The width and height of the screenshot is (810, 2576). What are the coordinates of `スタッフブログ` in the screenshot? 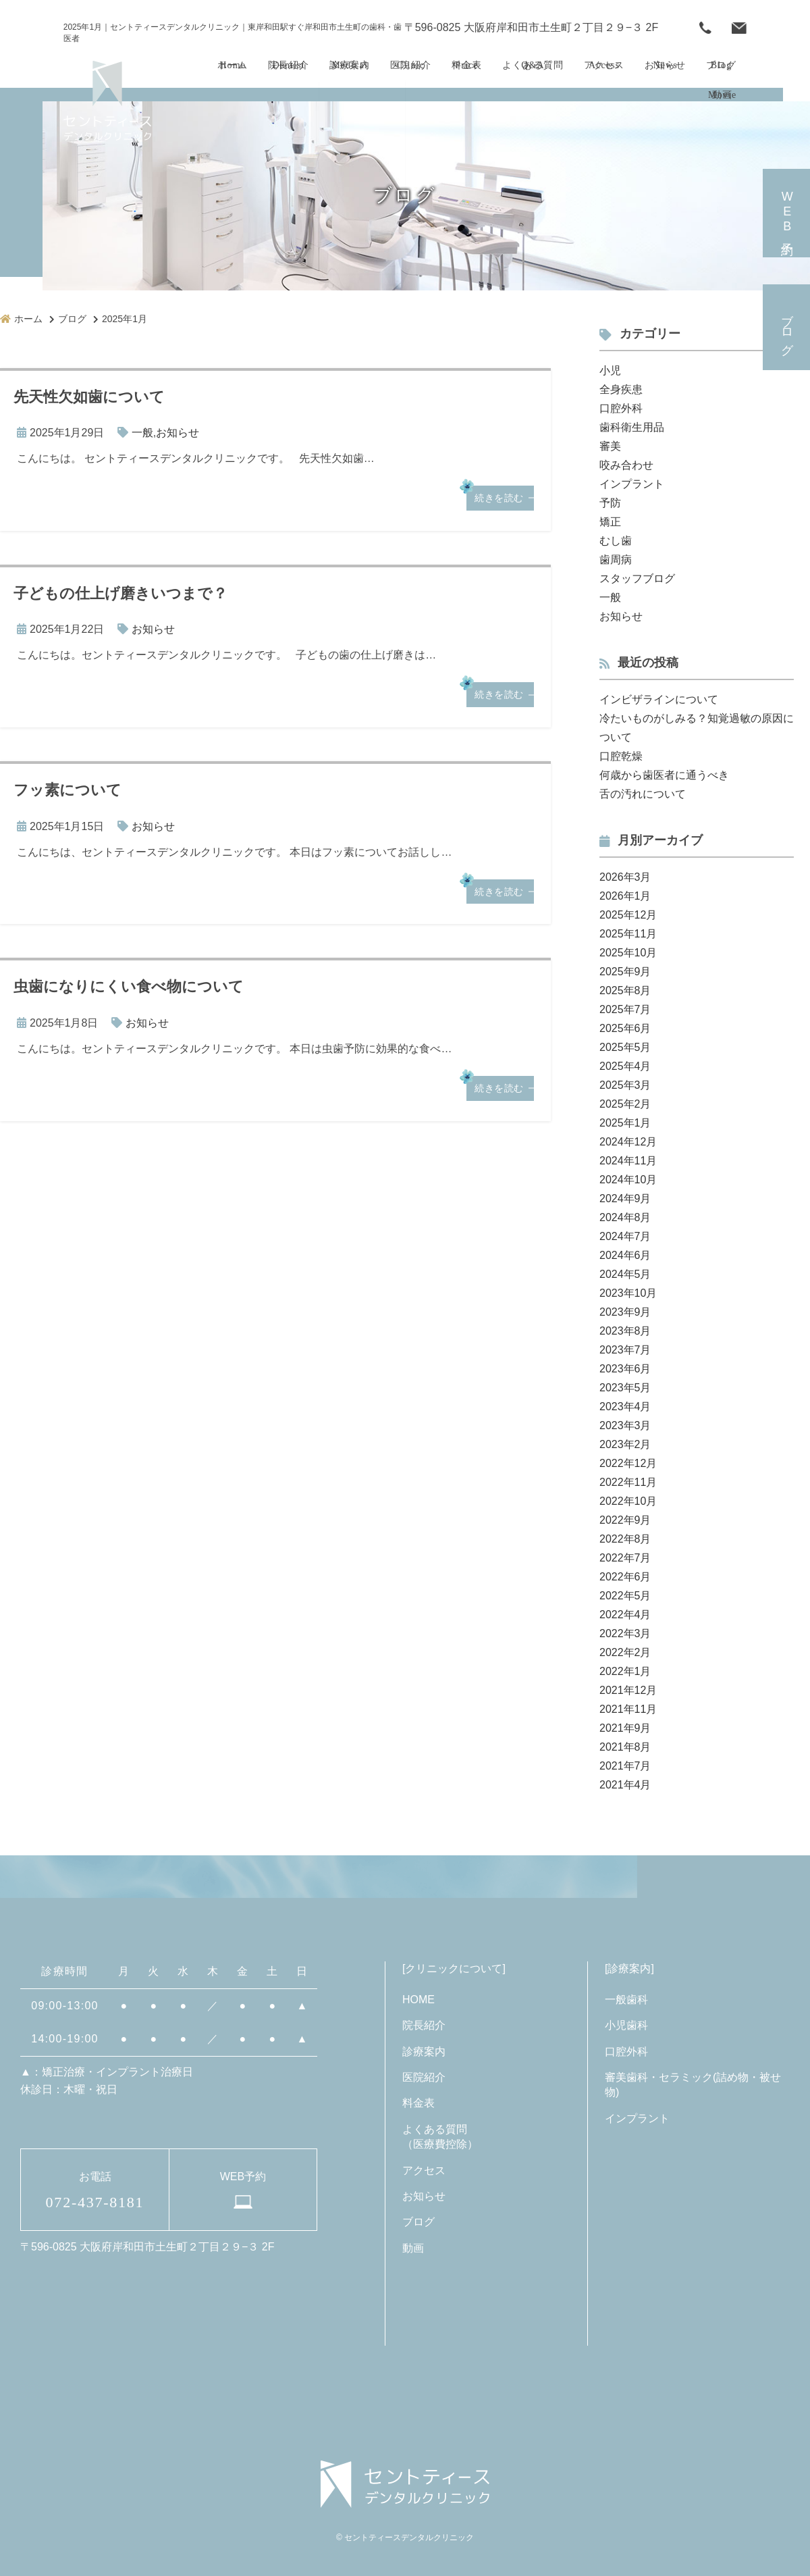 It's located at (637, 578).